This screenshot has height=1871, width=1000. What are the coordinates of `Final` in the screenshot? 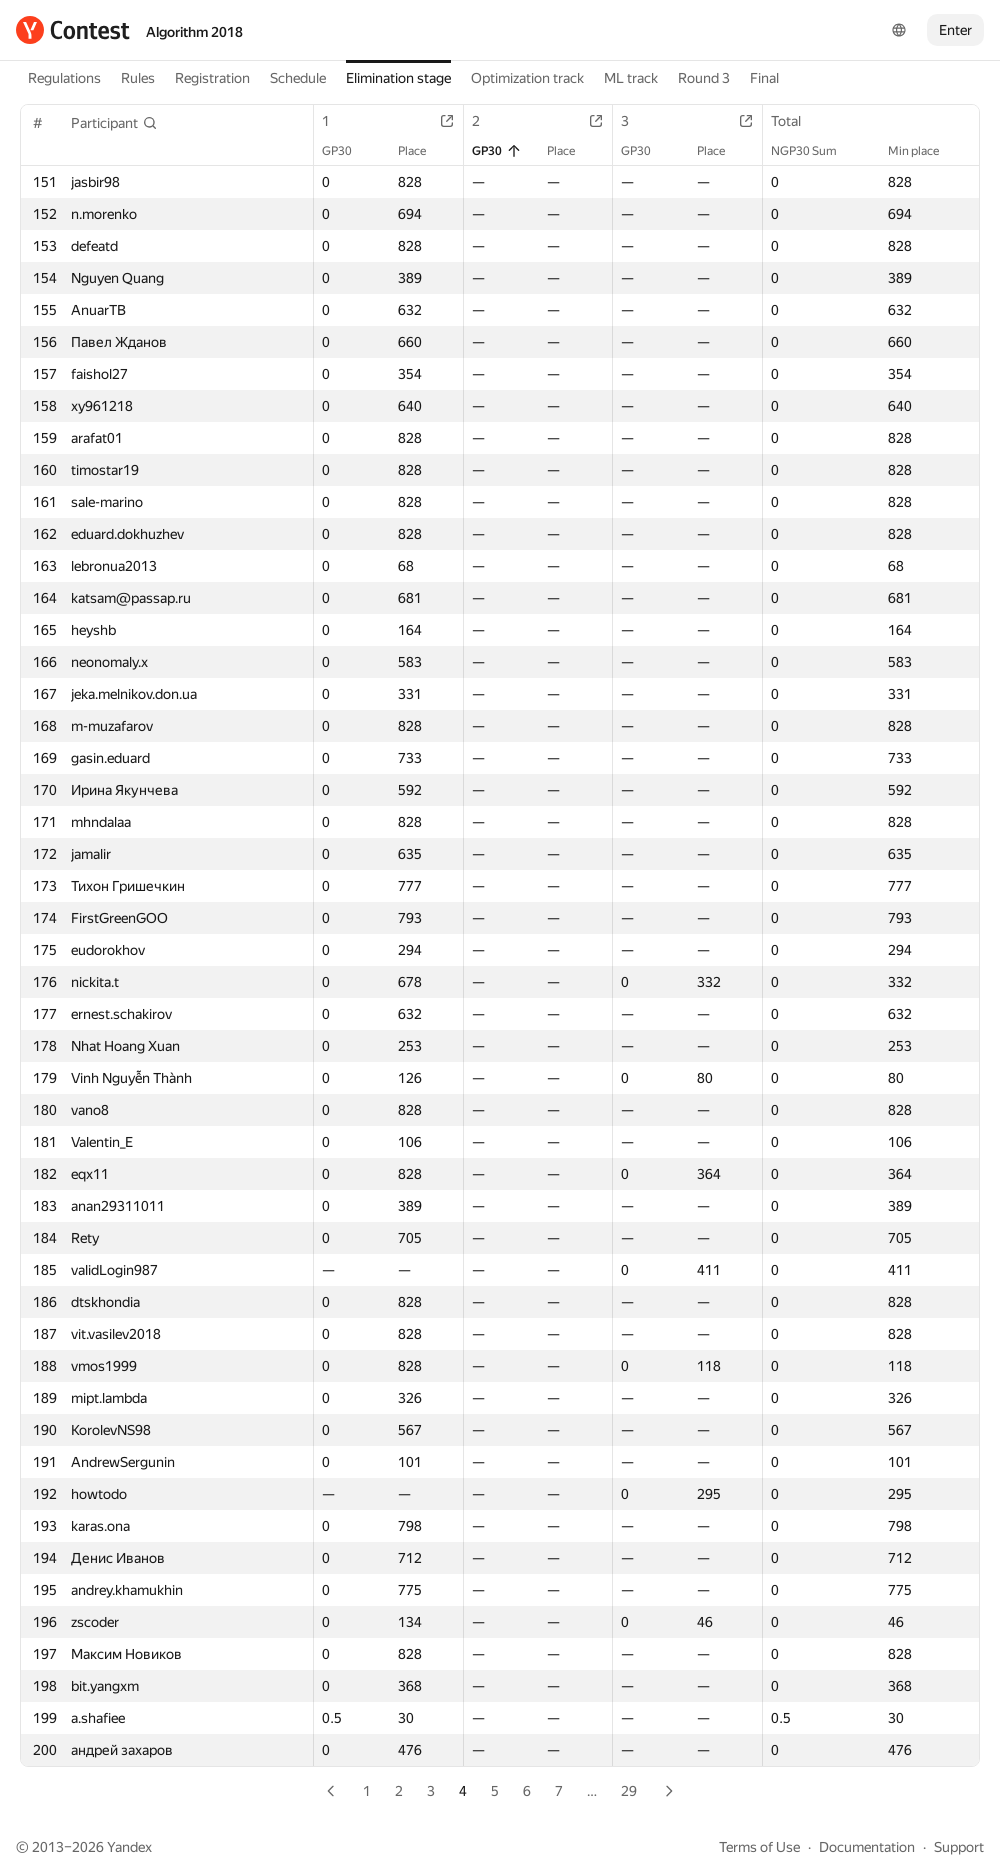 It's located at (764, 78).